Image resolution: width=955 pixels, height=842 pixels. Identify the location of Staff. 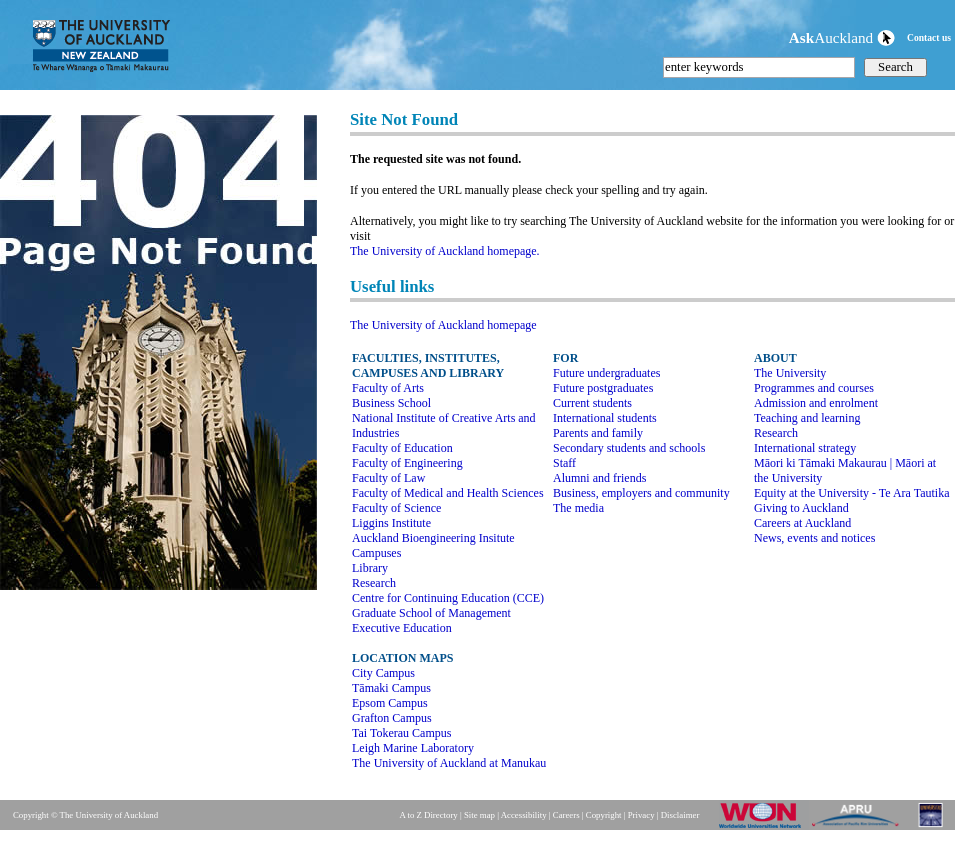
(564, 463).